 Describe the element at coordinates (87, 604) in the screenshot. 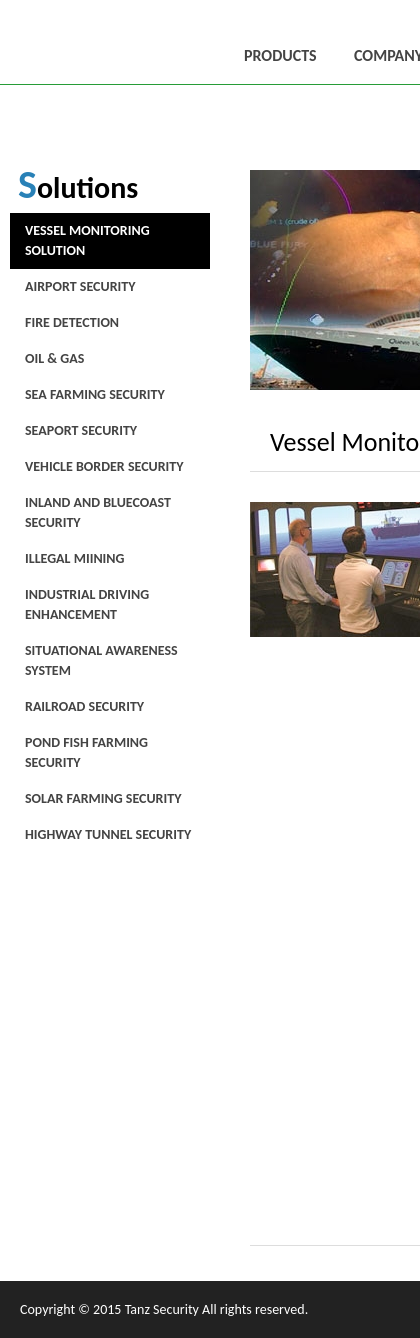

I see `Industrial Driving Enhancement` at that location.